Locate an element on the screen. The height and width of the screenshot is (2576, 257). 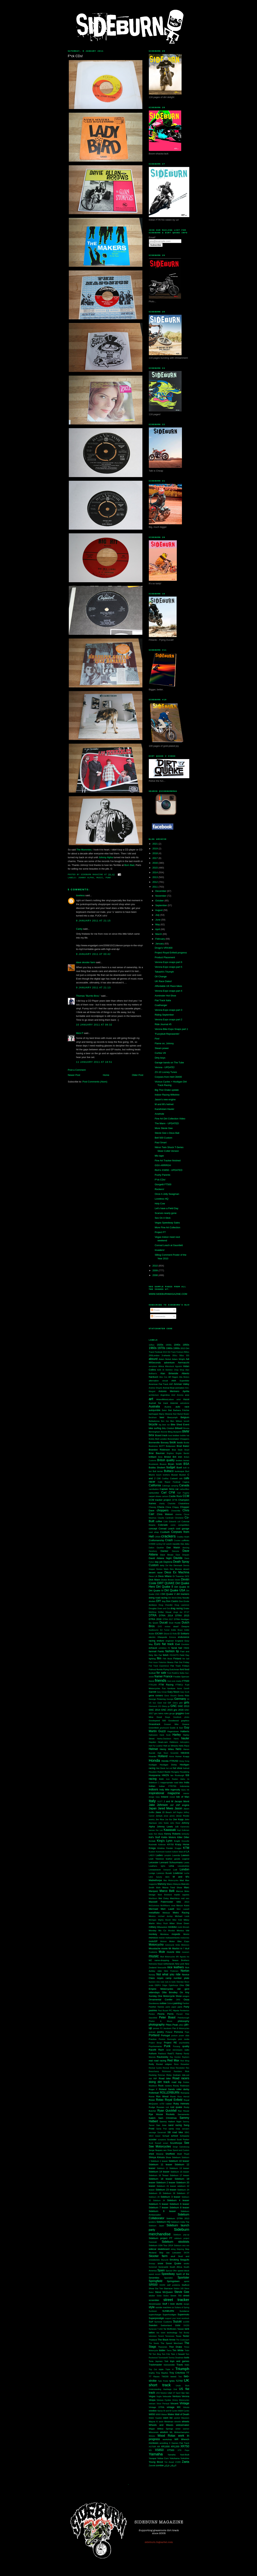
Rome is located at coordinates (152, 2096).